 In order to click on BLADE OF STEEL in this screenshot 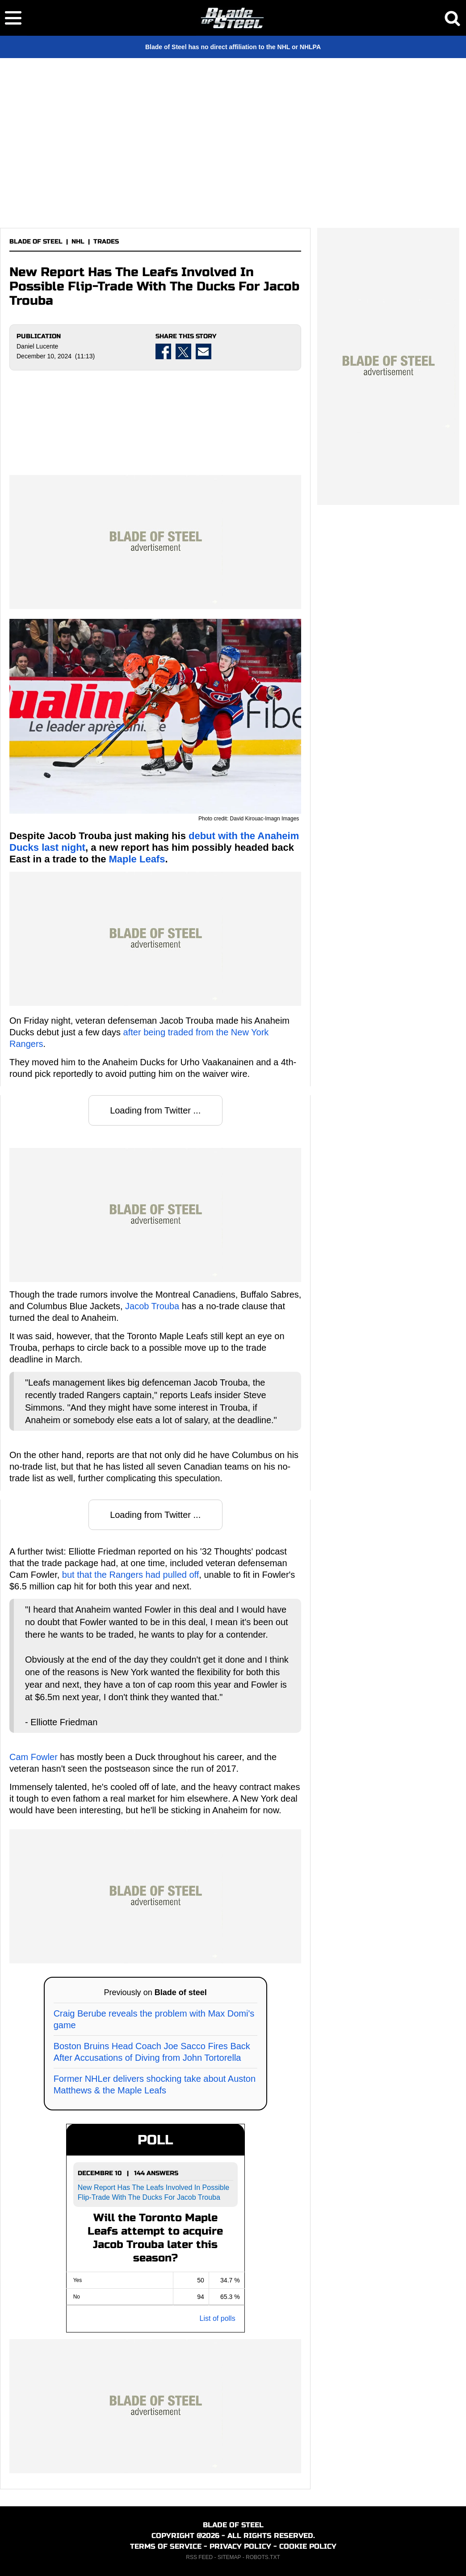, I will do `click(36, 241)`.